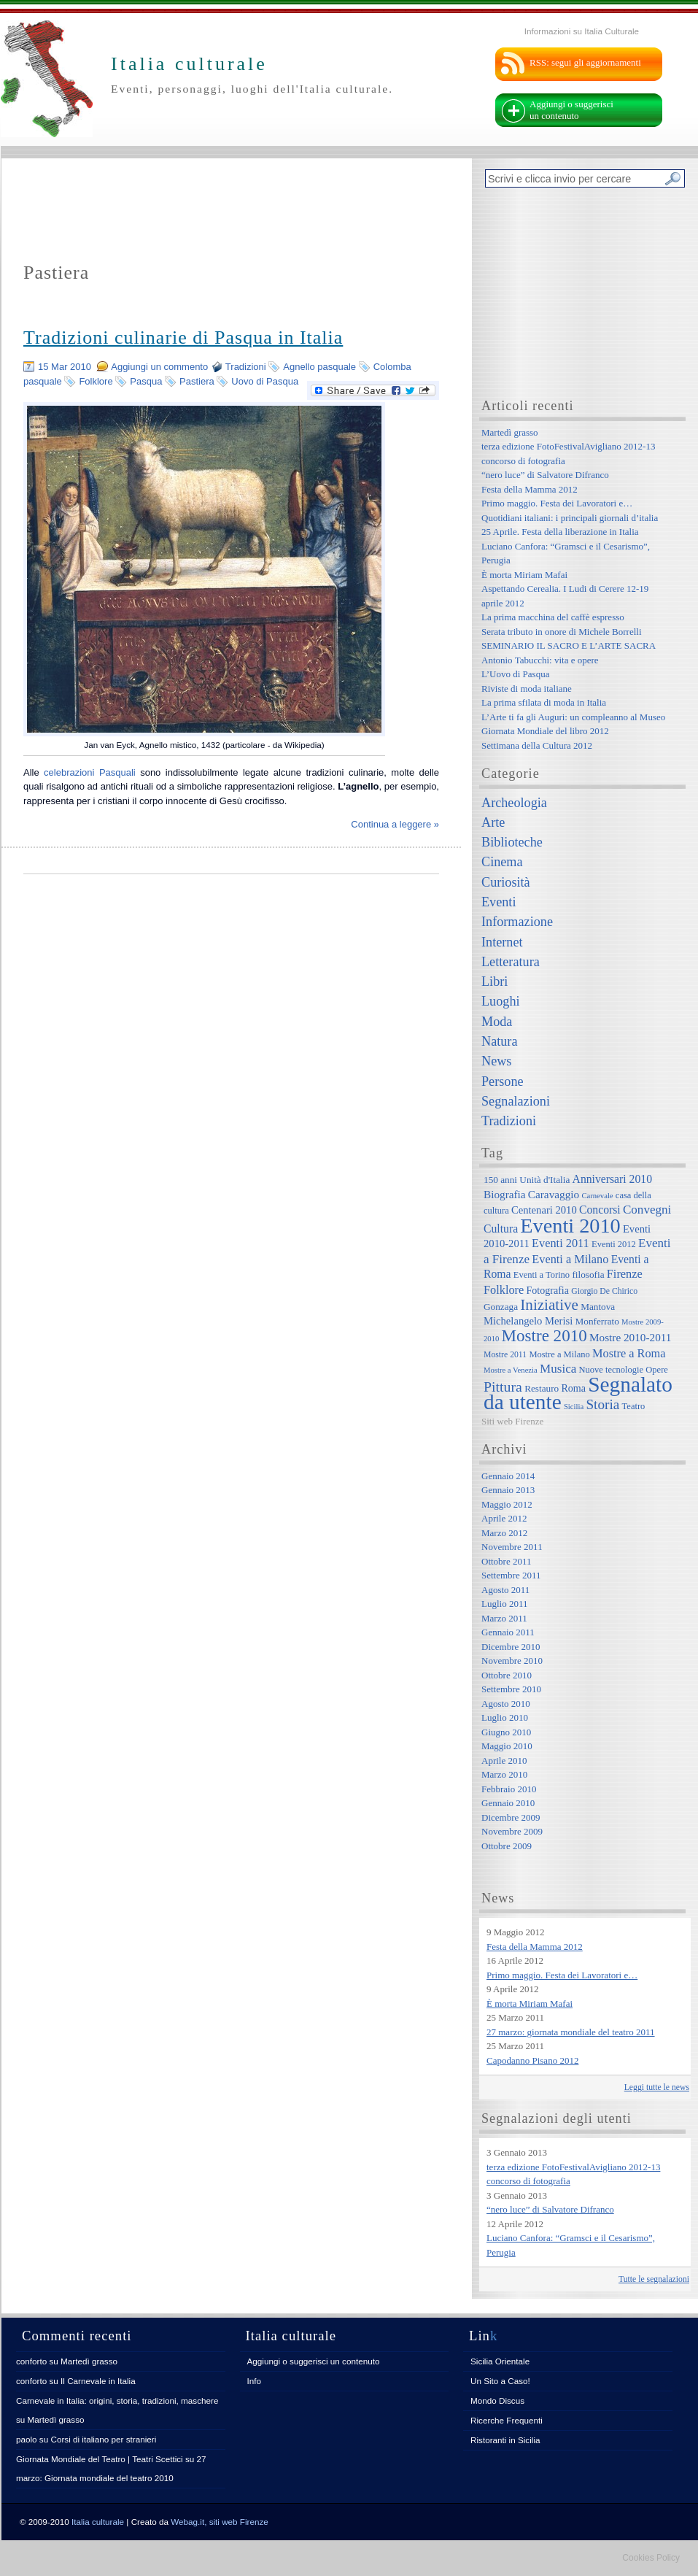  Describe the element at coordinates (561, 631) in the screenshot. I see `Serata tributo in onore di Michele Borrelli` at that location.